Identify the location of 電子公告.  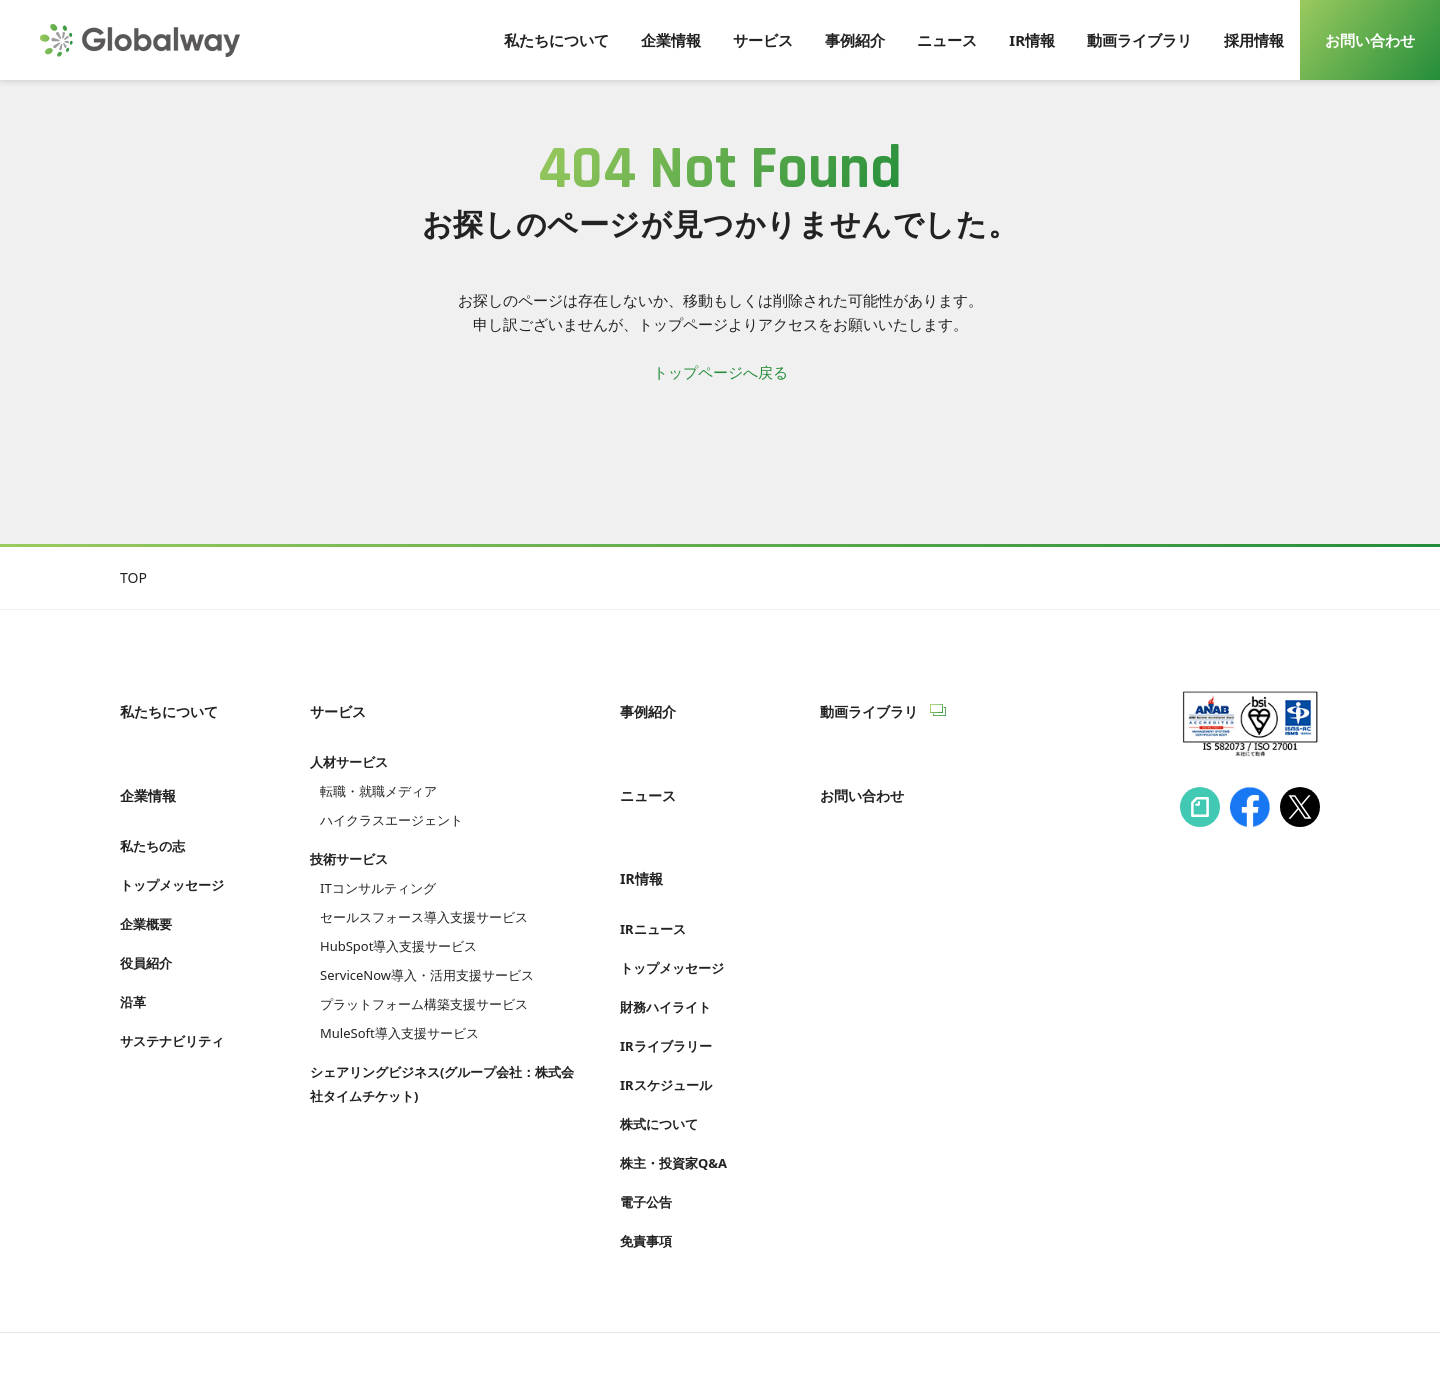
(646, 1139).